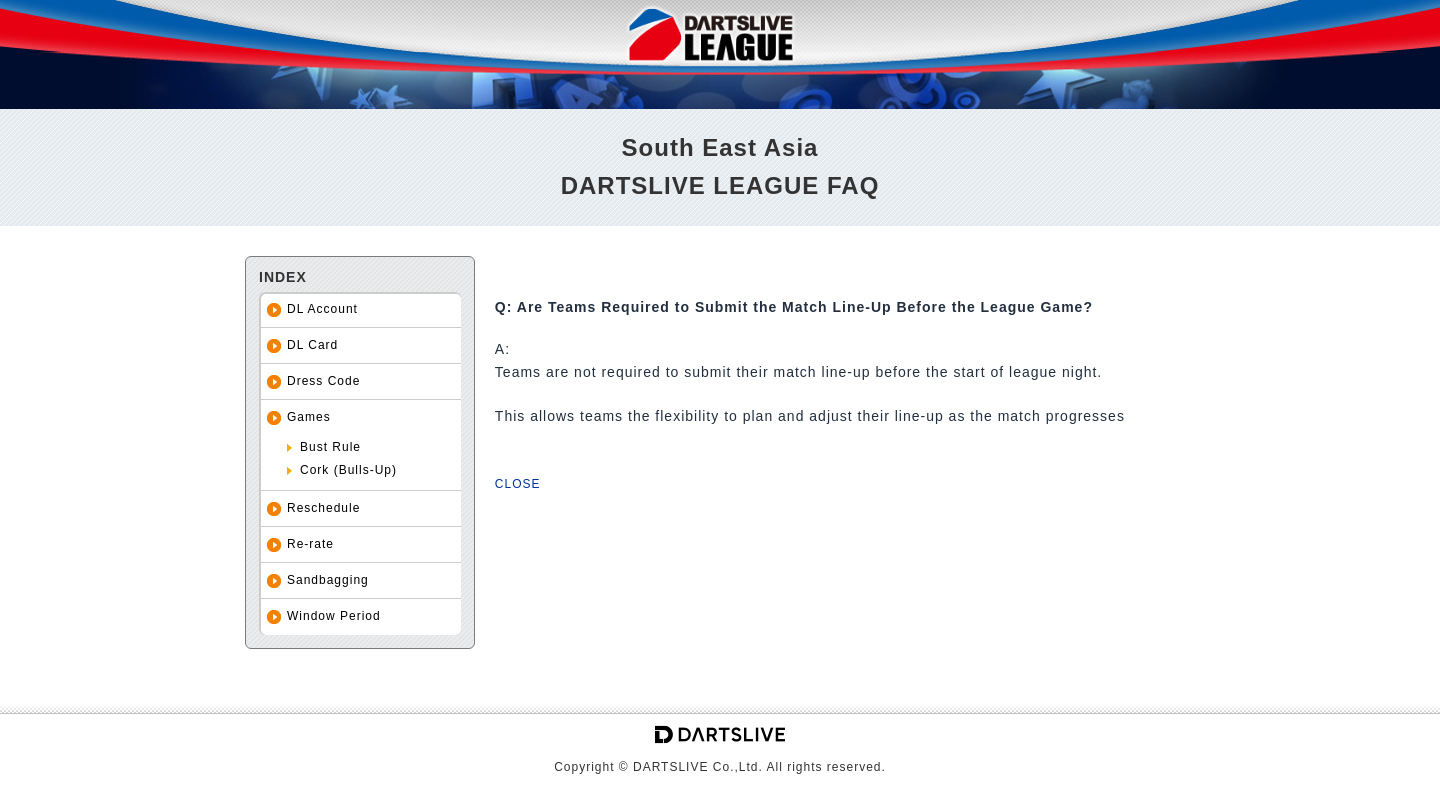 This screenshot has height=785, width=1440. What do you see at coordinates (310, 544) in the screenshot?
I see `Re-rate` at bounding box center [310, 544].